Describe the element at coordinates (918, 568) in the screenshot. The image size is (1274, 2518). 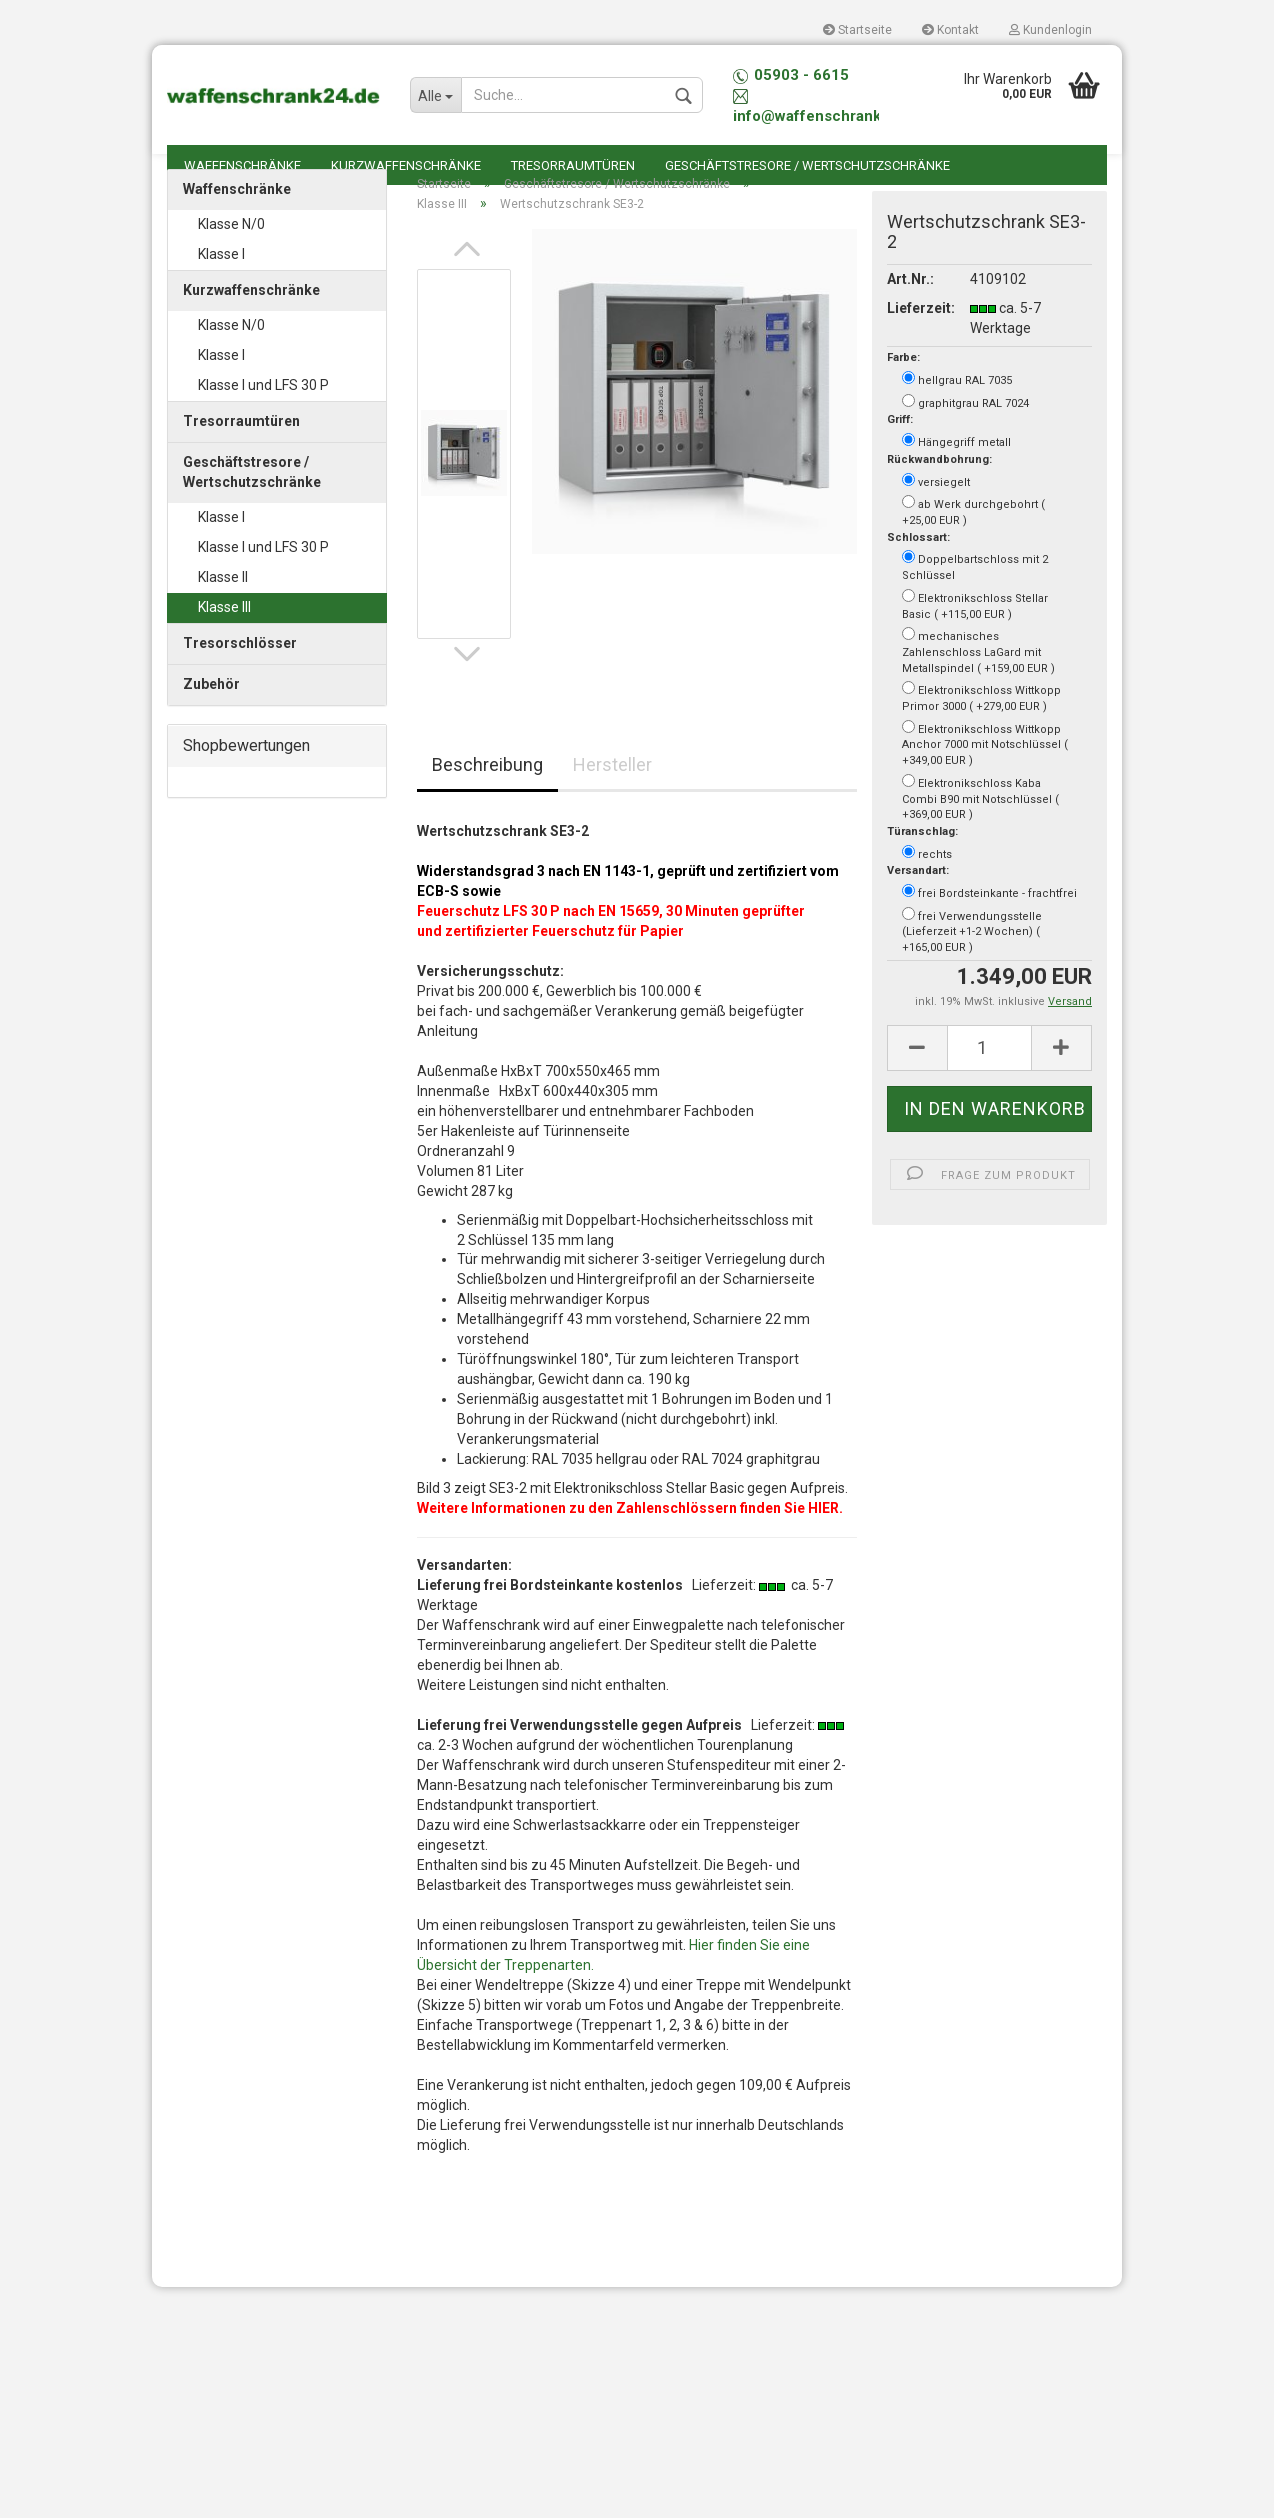
I see `Schlossart:` at that location.